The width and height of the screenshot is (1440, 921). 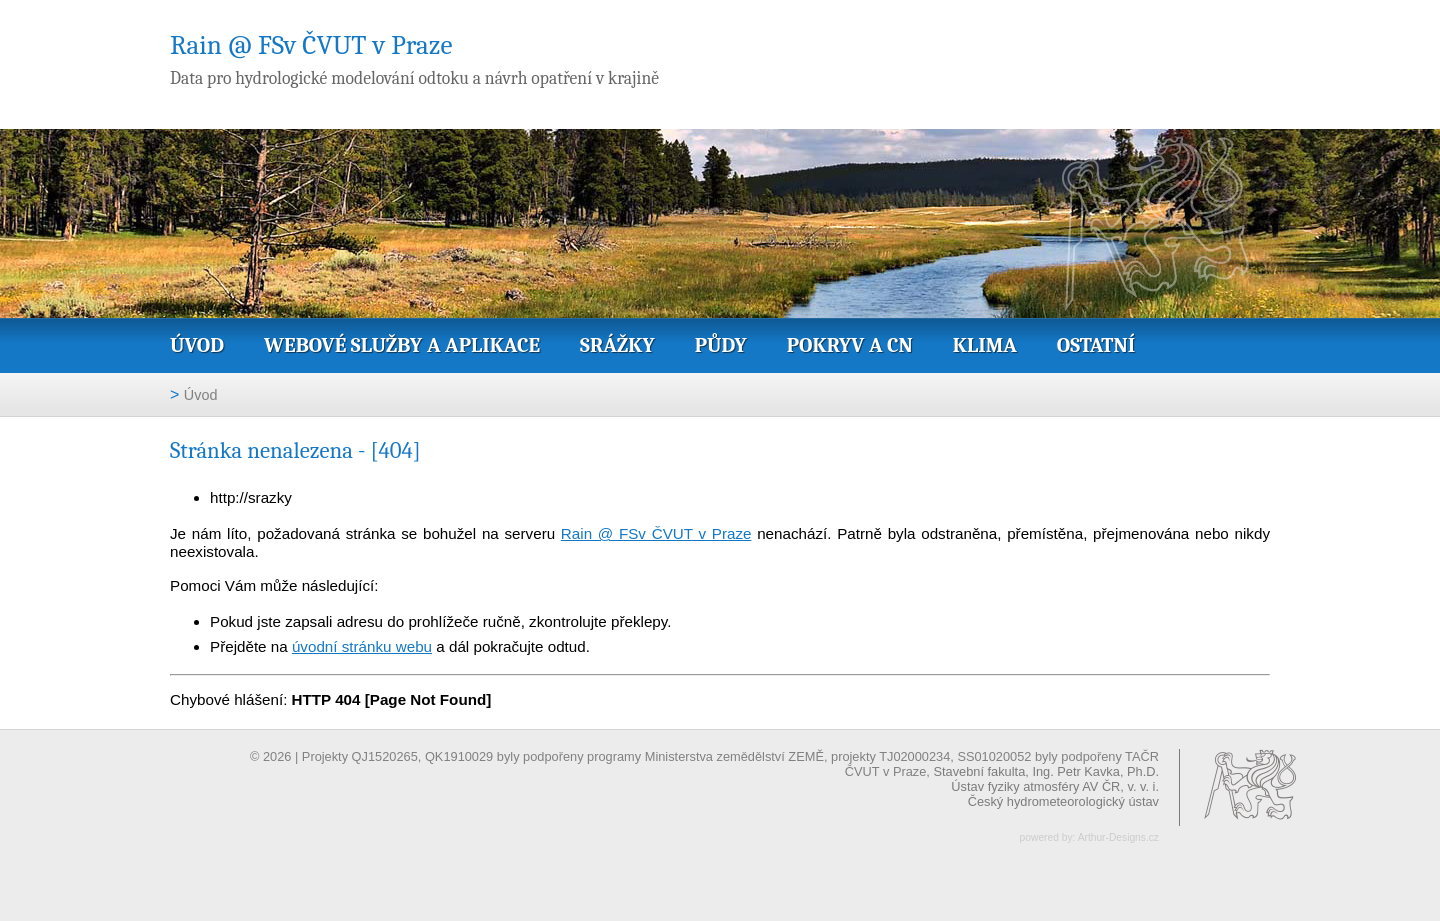 I want to click on Rain @ FSv ČVUT v Praze, so click(x=656, y=533).